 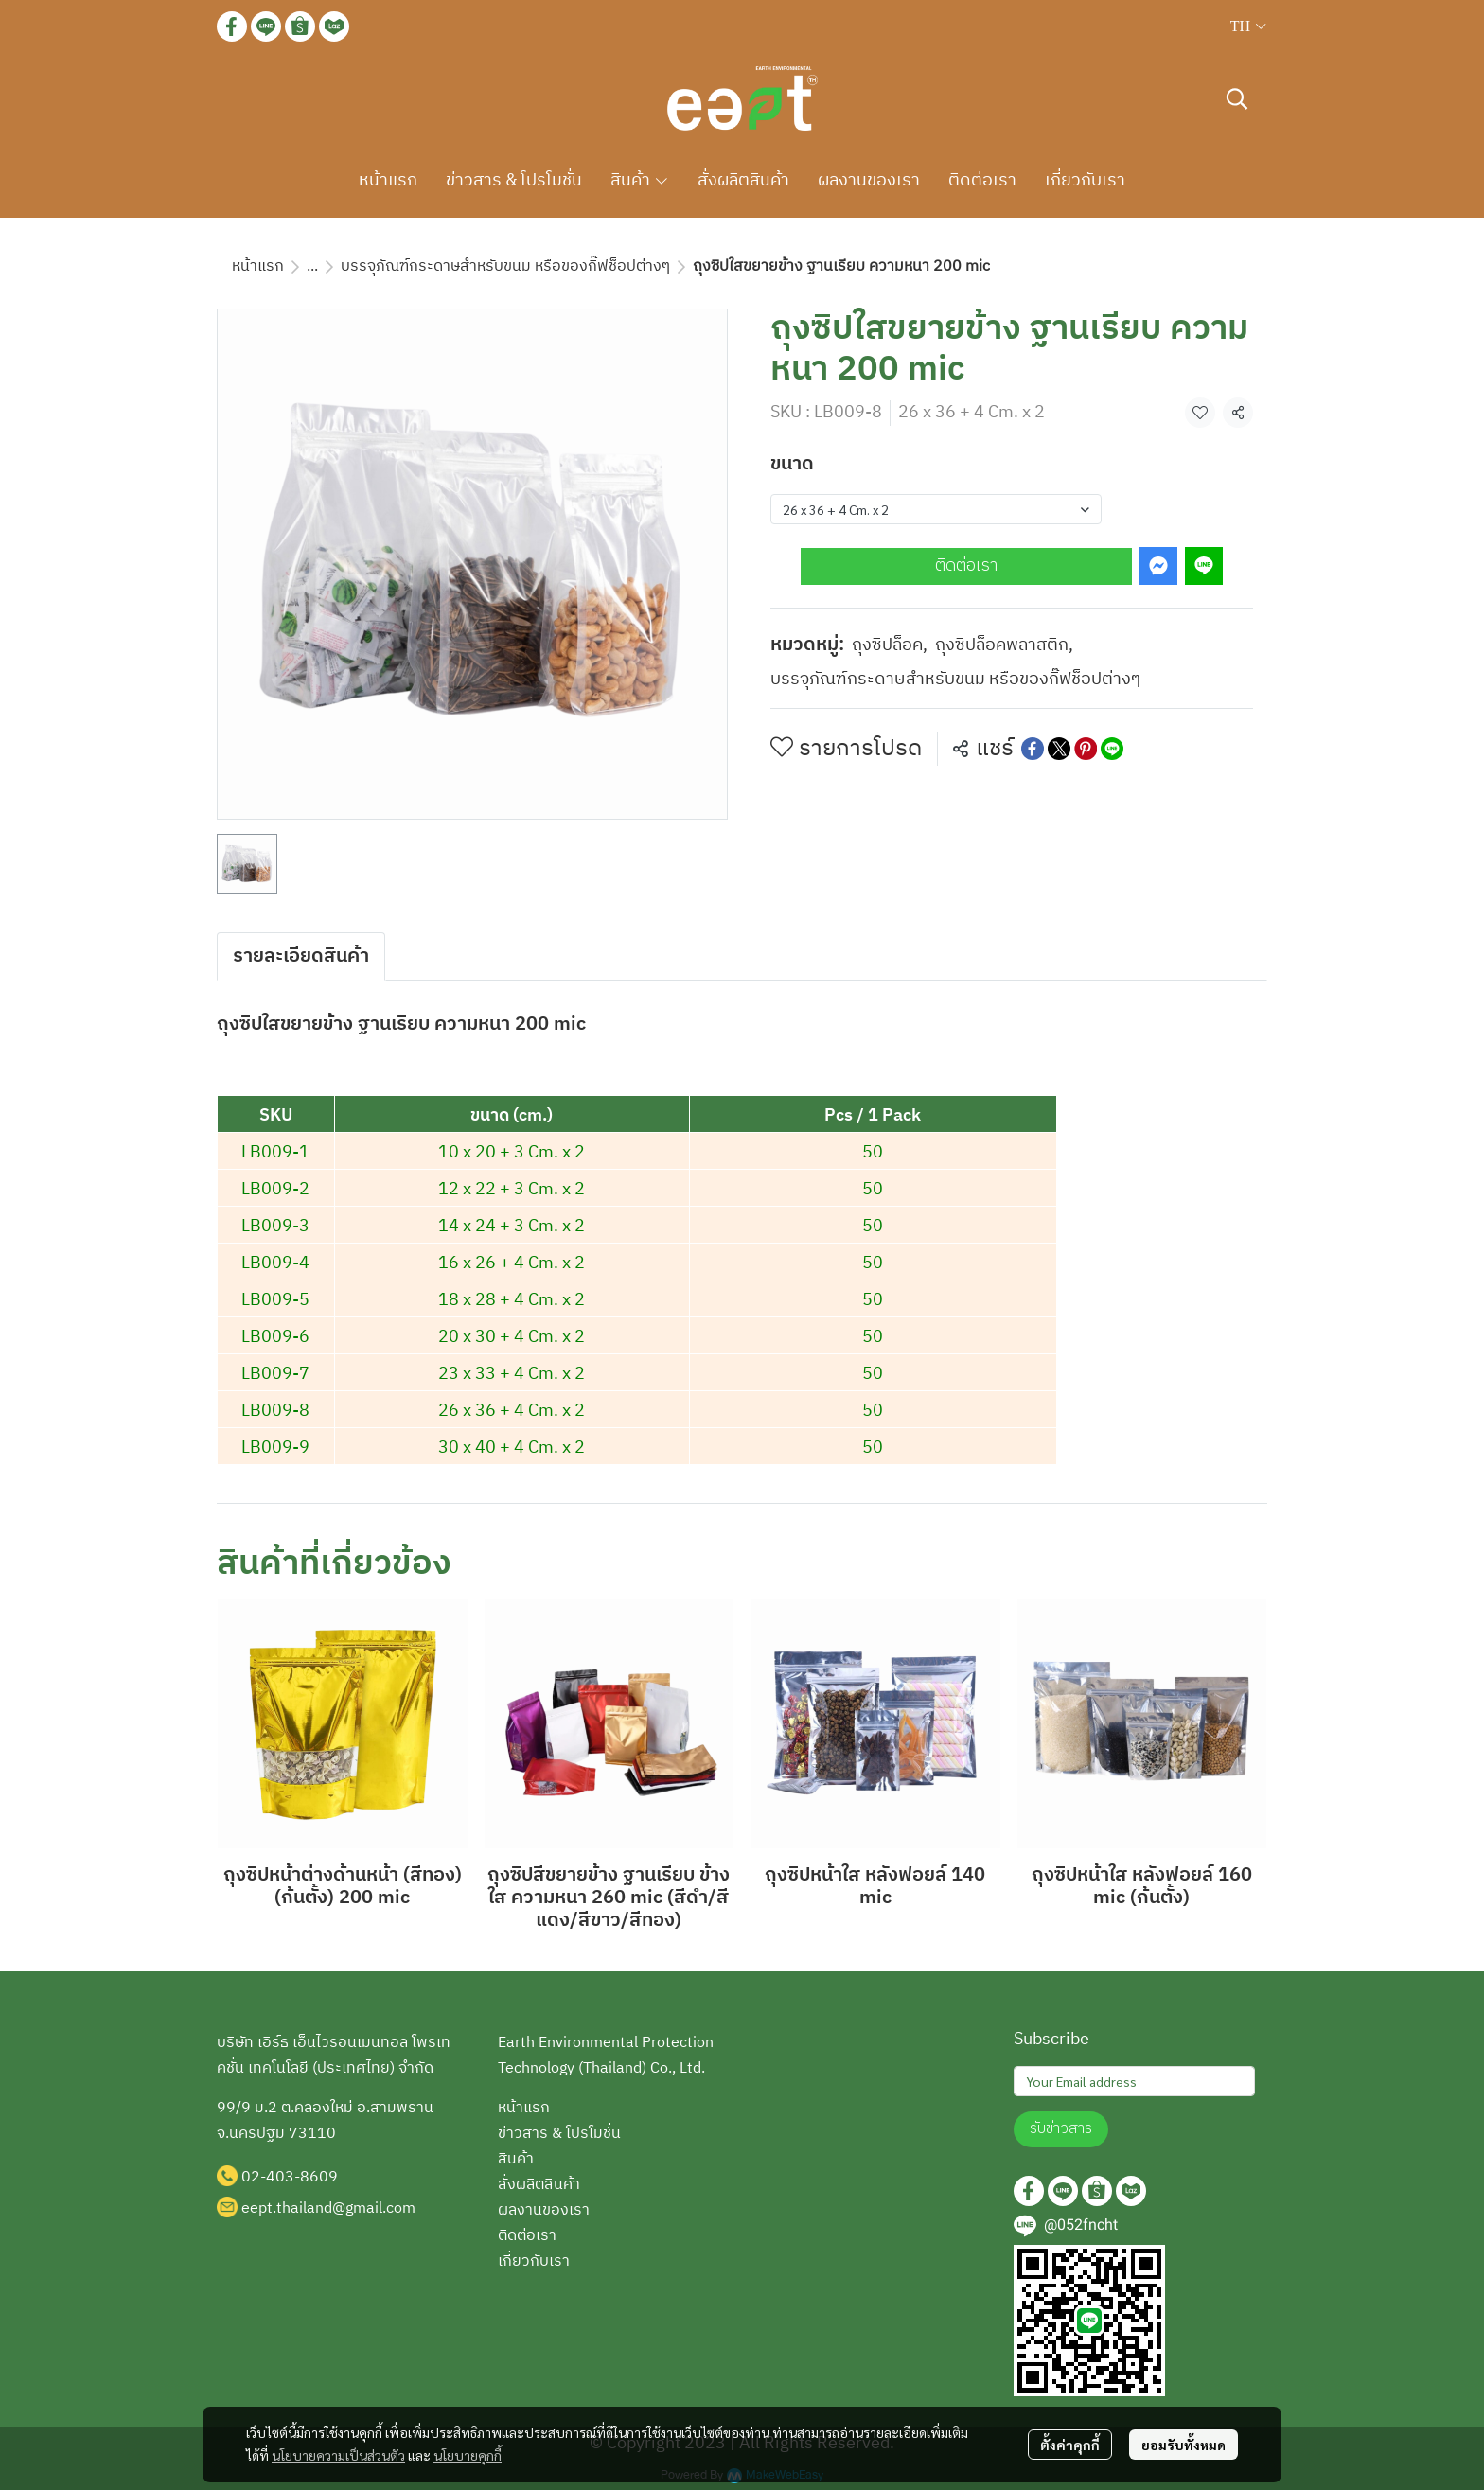 I want to click on ข่าวสาร & โปรโมชั่น, so click(x=559, y=2133).